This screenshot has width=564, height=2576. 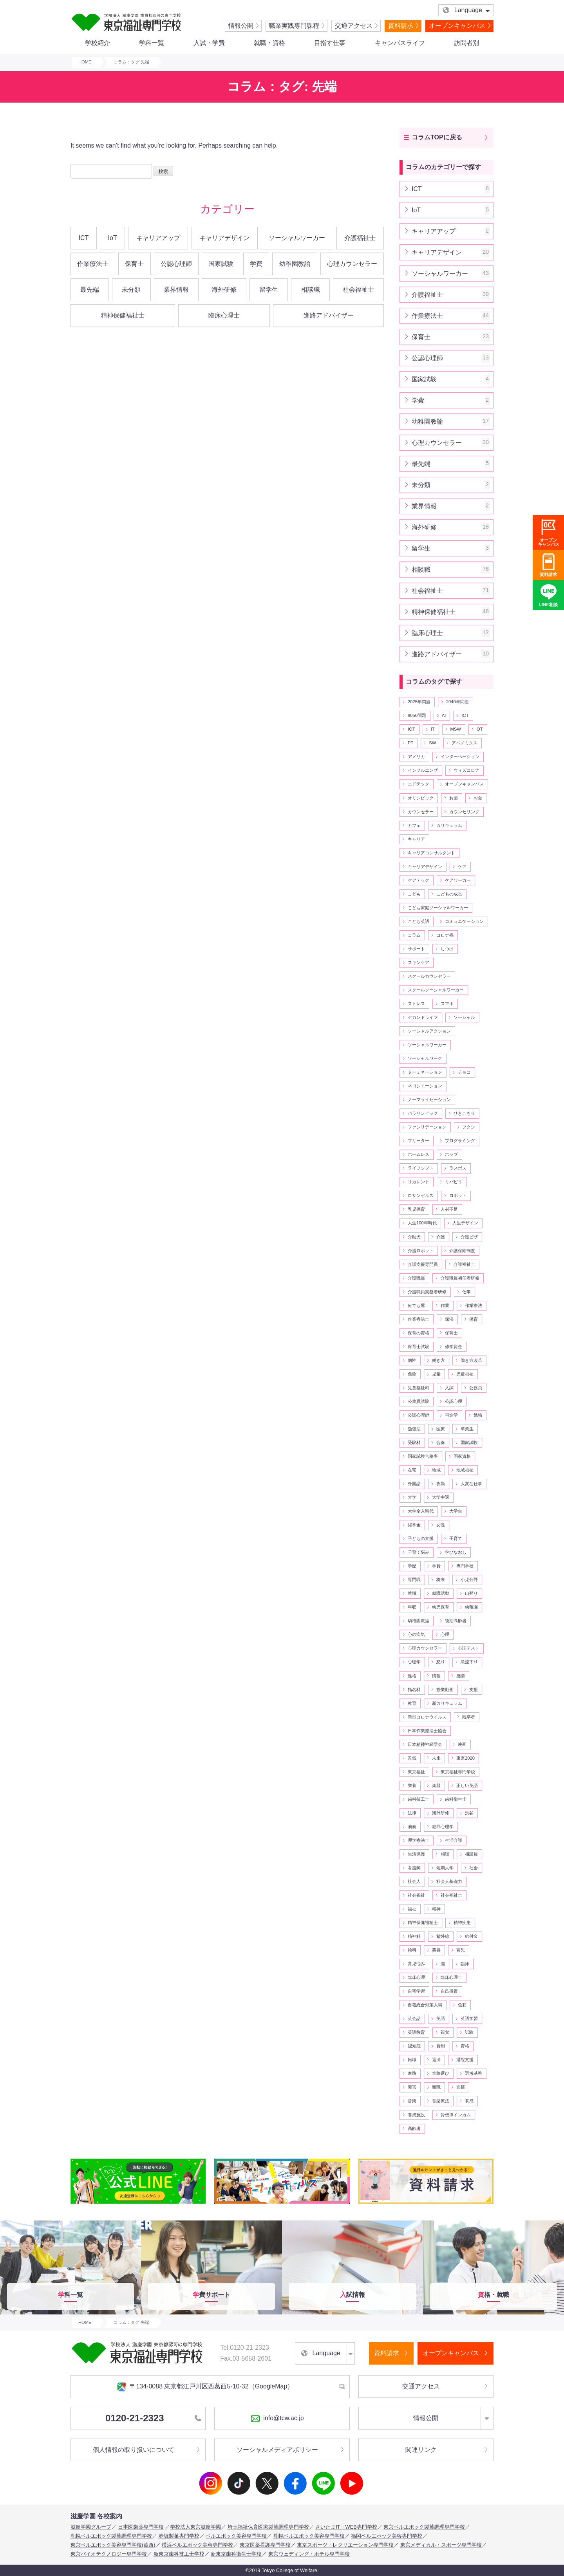 I want to click on ホームレス, so click(x=418, y=1154).